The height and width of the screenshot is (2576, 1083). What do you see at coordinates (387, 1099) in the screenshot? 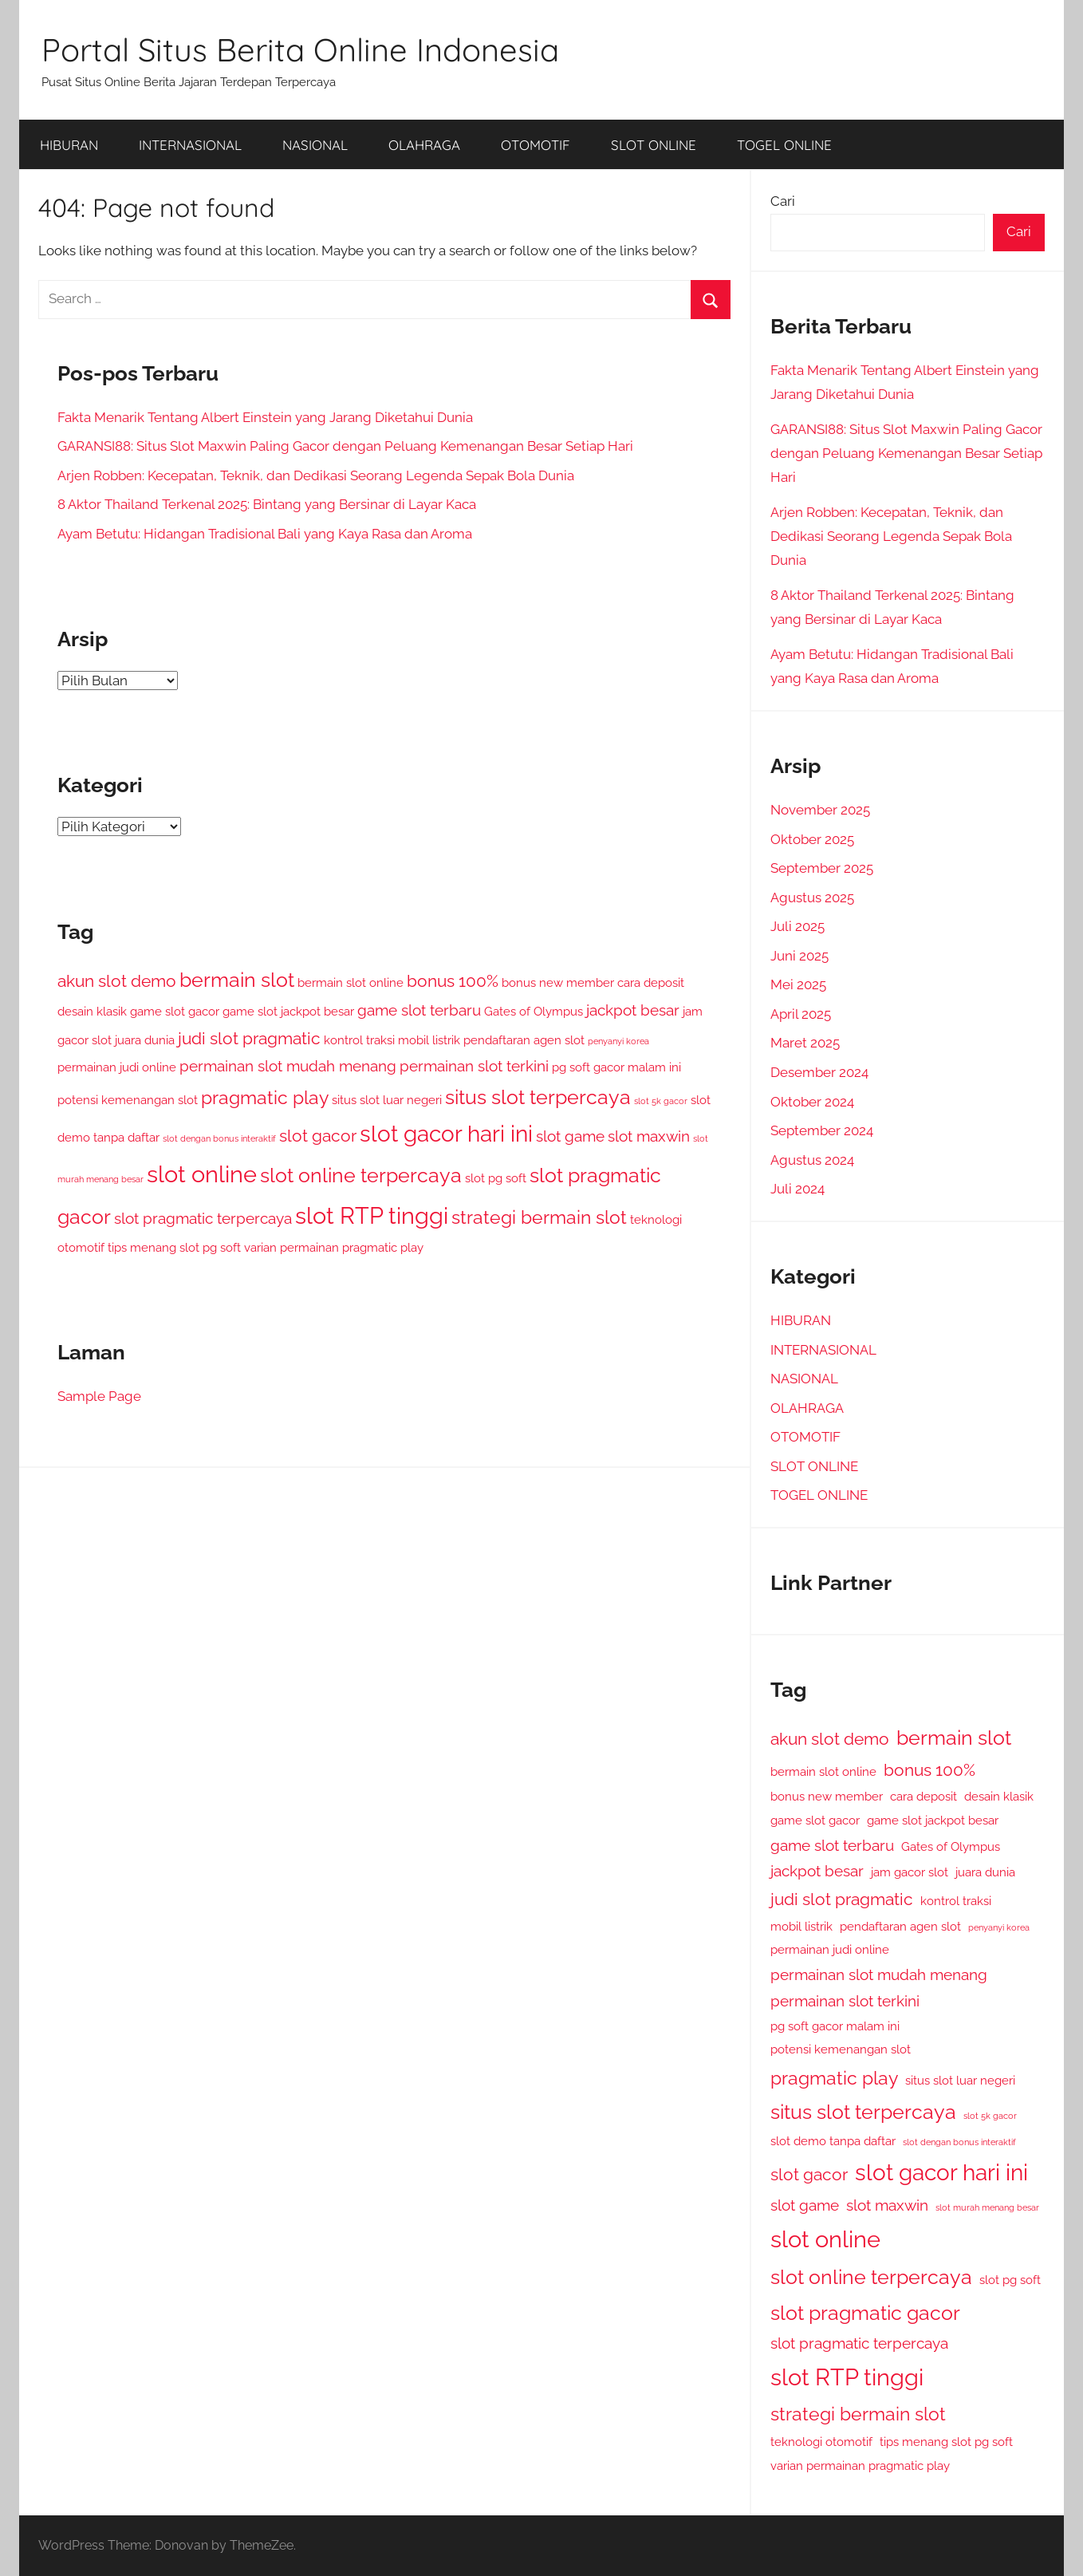
I see `situs slot luar negeri [situs slot luar negeri (2 item)]` at bounding box center [387, 1099].